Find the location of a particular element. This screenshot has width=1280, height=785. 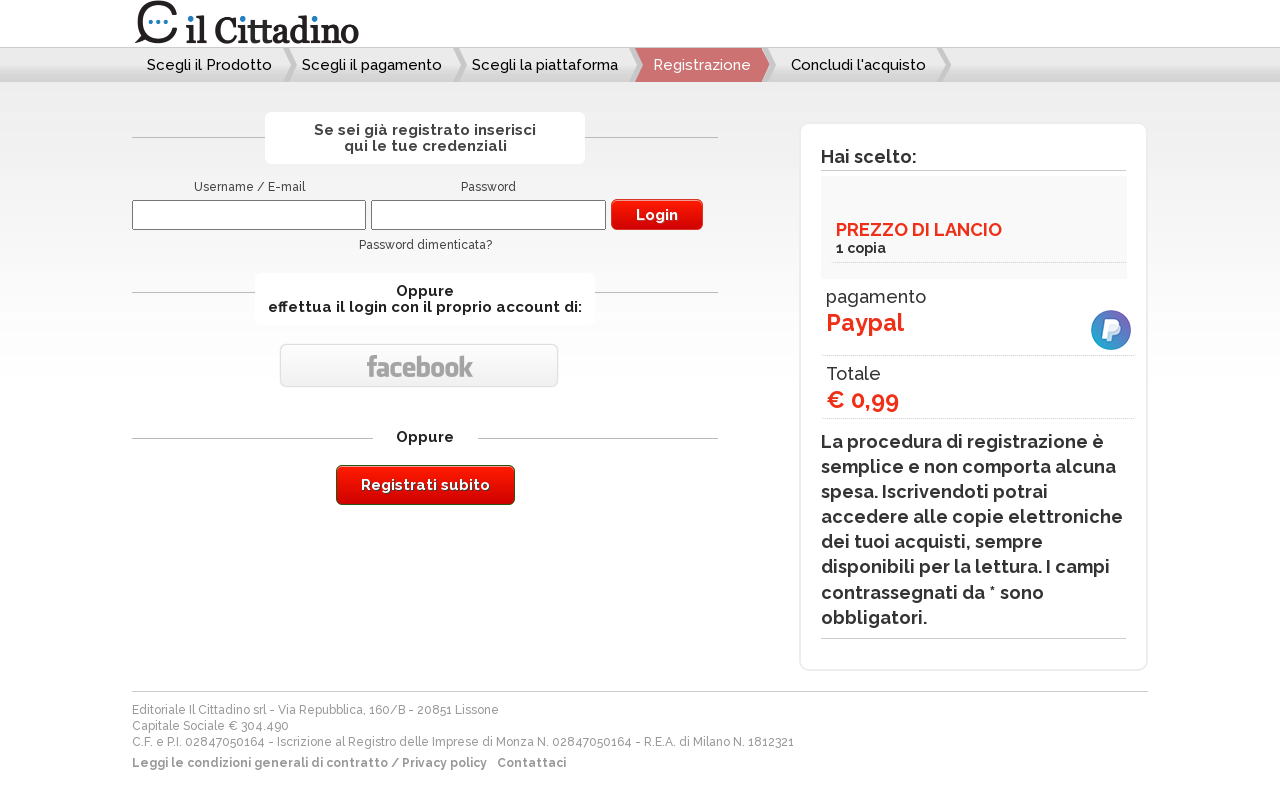

Registrati subito is located at coordinates (425, 485).